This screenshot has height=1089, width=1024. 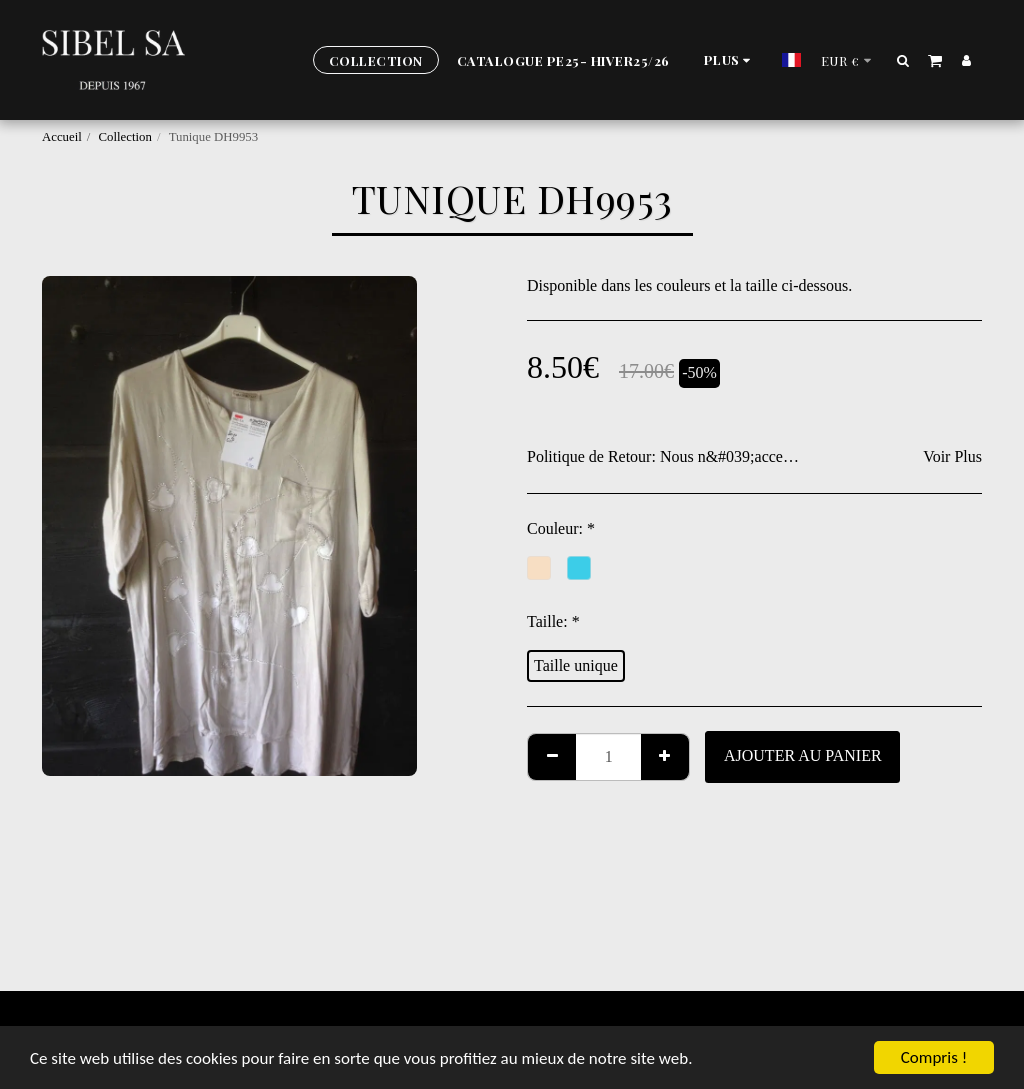 What do you see at coordinates (952, 456) in the screenshot?
I see `Voir Plus` at bounding box center [952, 456].